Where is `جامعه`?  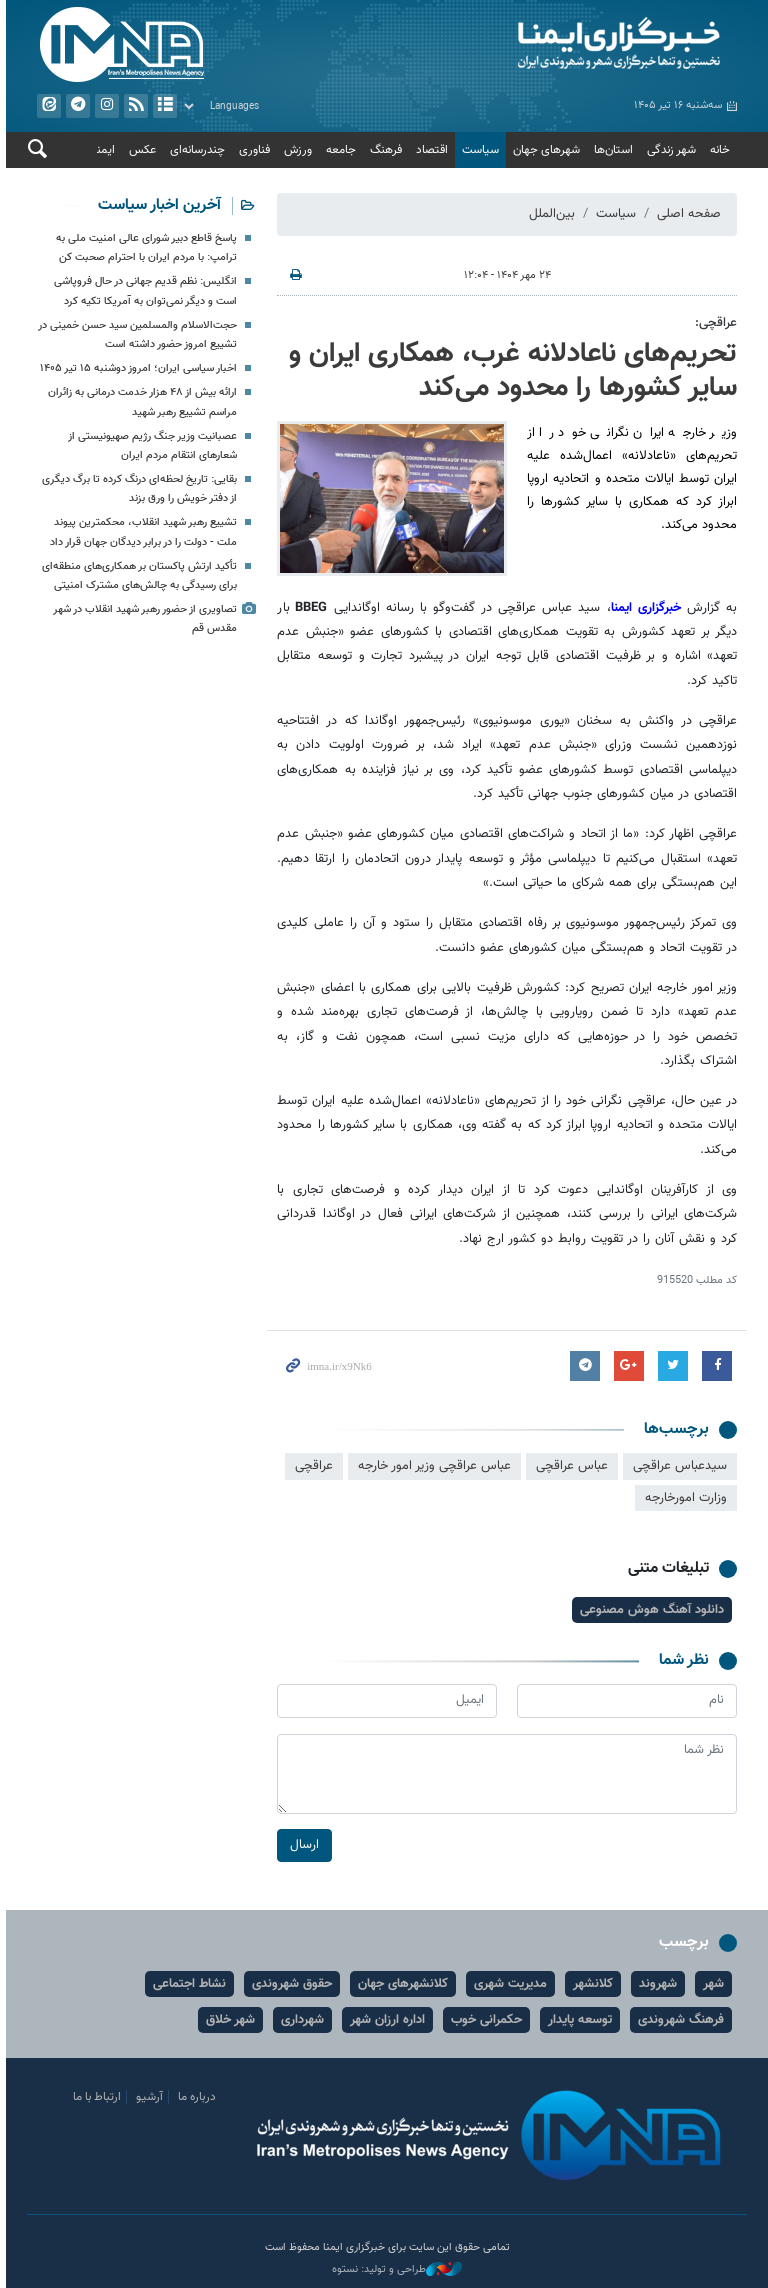 جامعه is located at coordinates (338, 150).